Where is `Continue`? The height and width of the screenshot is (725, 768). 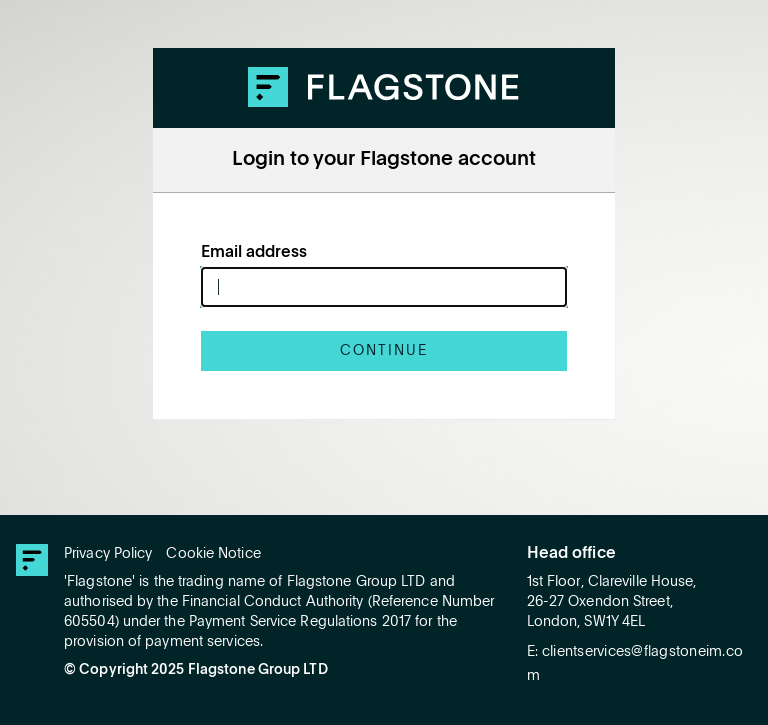
Continue is located at coordinates (384, 351).